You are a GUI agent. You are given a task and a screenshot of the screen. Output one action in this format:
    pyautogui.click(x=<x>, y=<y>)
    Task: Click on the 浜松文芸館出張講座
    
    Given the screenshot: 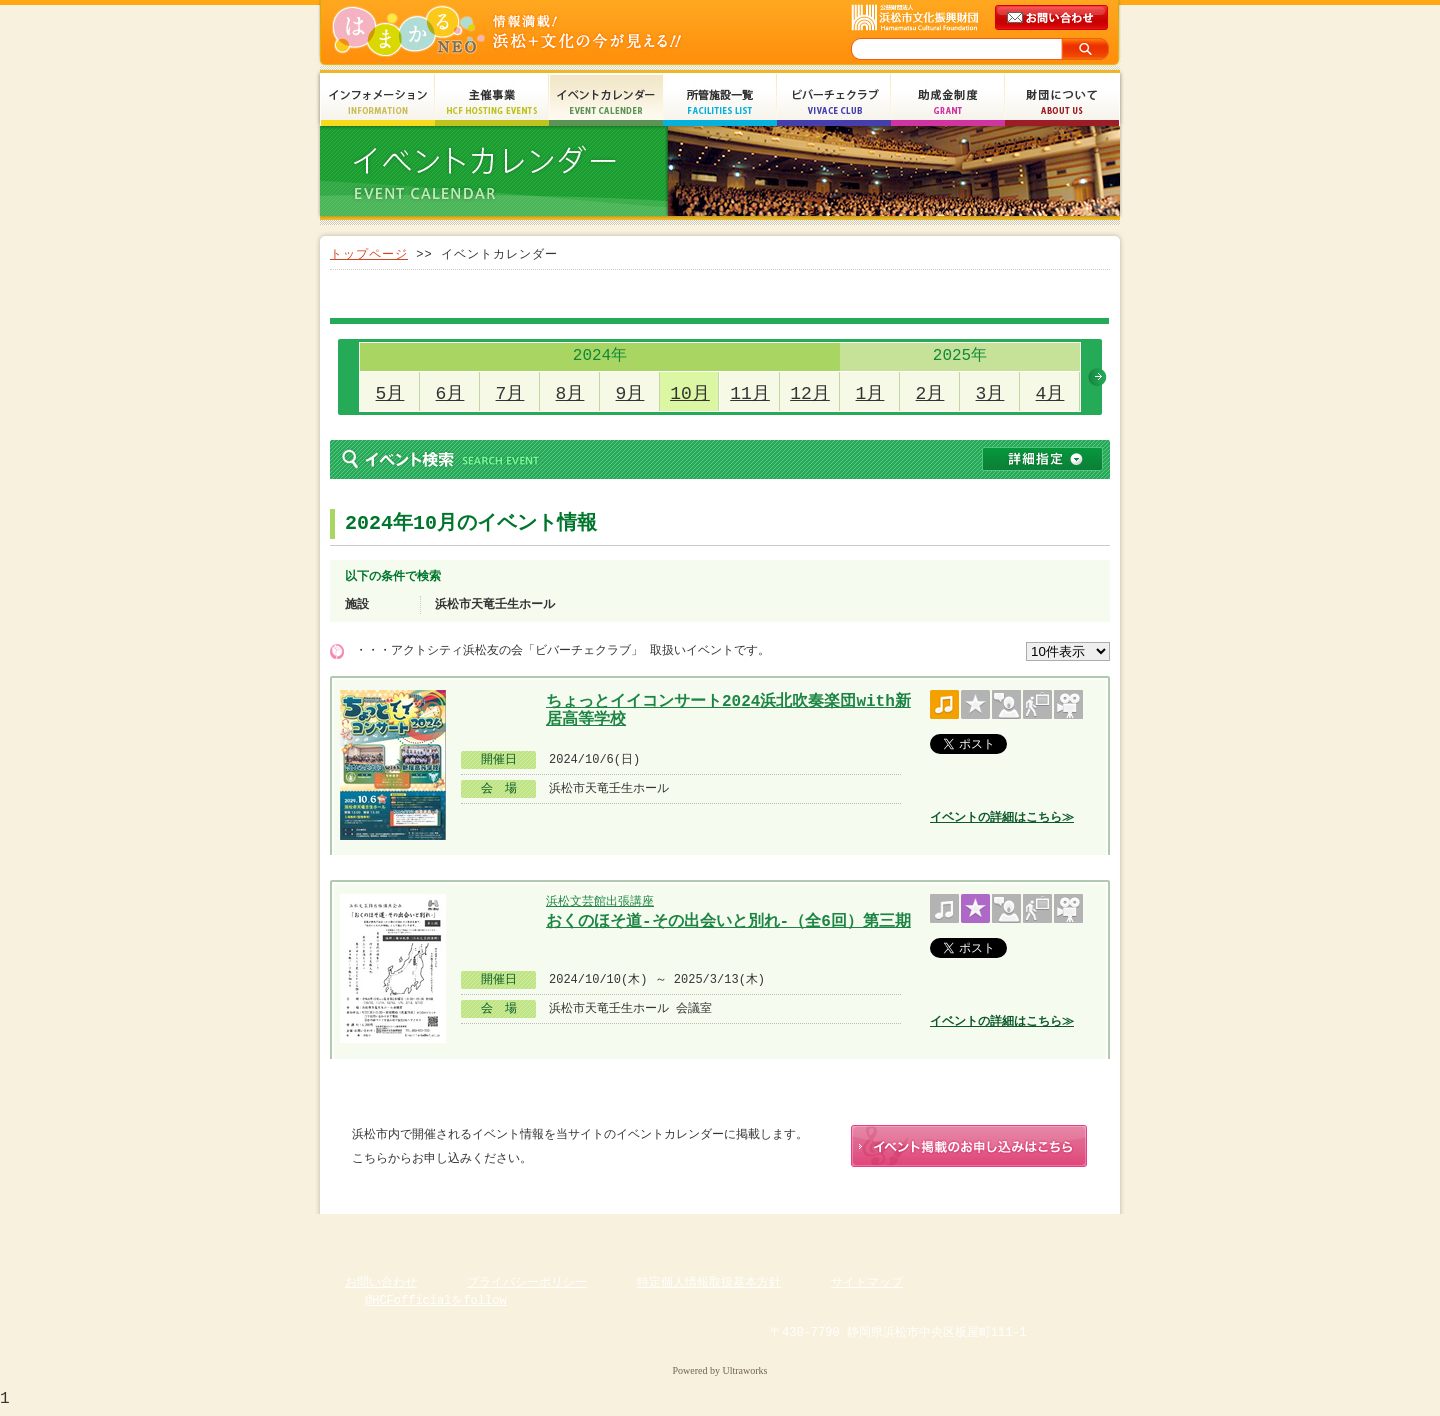 What is the action you would take?
    pyautogui.click(x=600, y=901)
    